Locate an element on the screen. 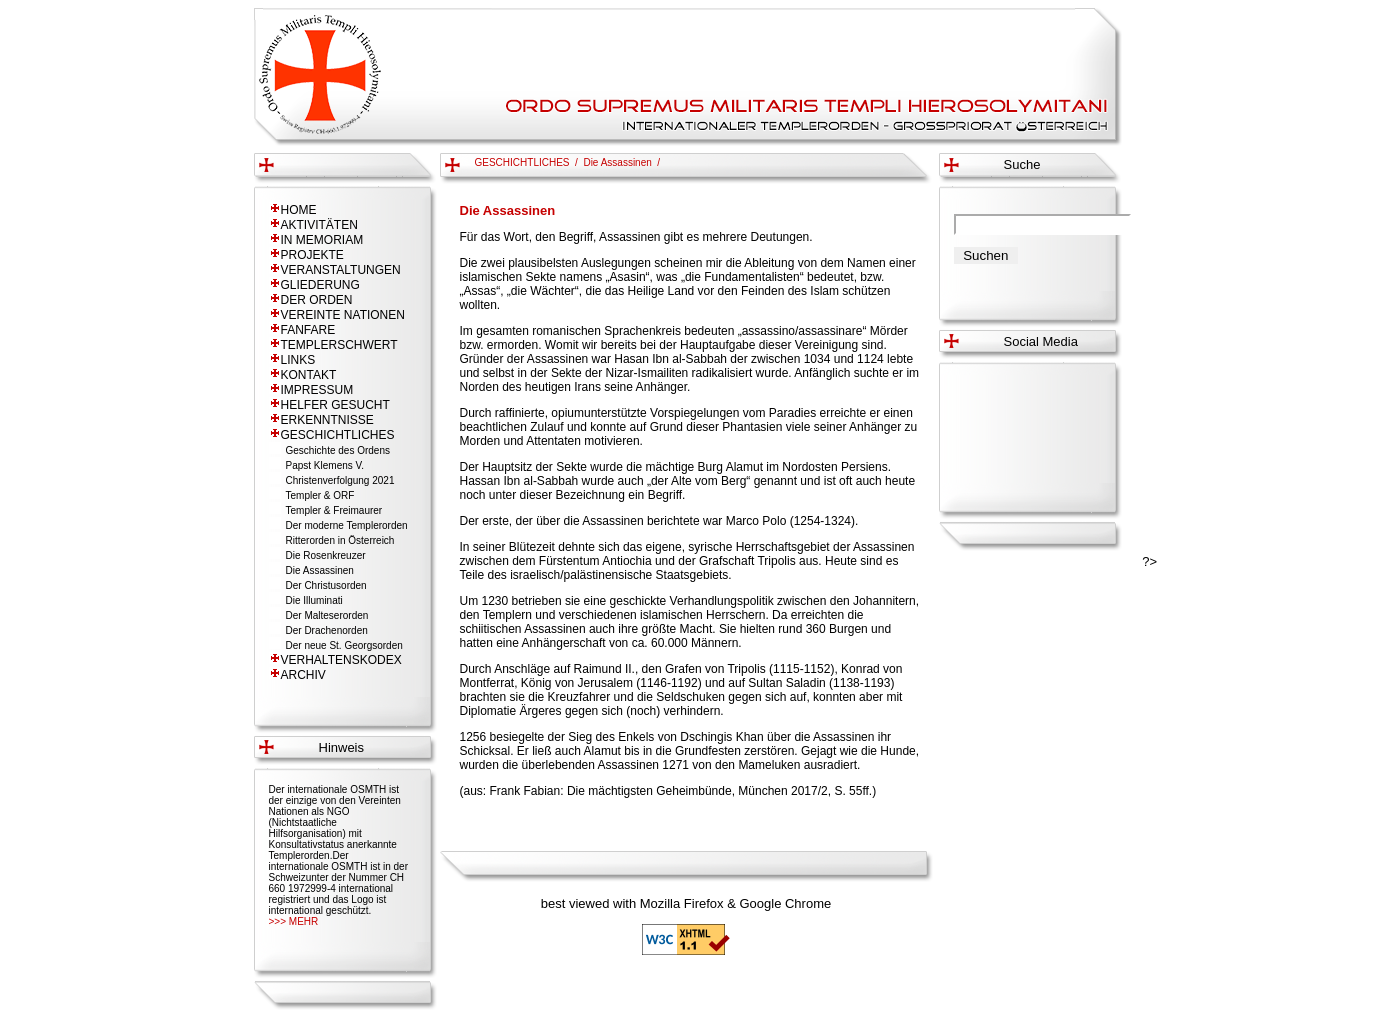 This screenshot has height=1013, width=1375. Templer & Freimaurer is located at coordinates (334, 510).